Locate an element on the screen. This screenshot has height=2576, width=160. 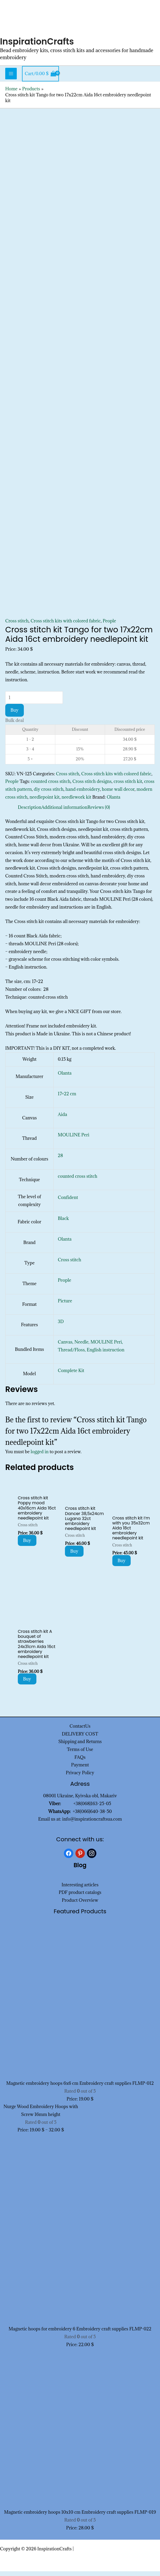
needlepoint kit is located at coordinates (45, 801).